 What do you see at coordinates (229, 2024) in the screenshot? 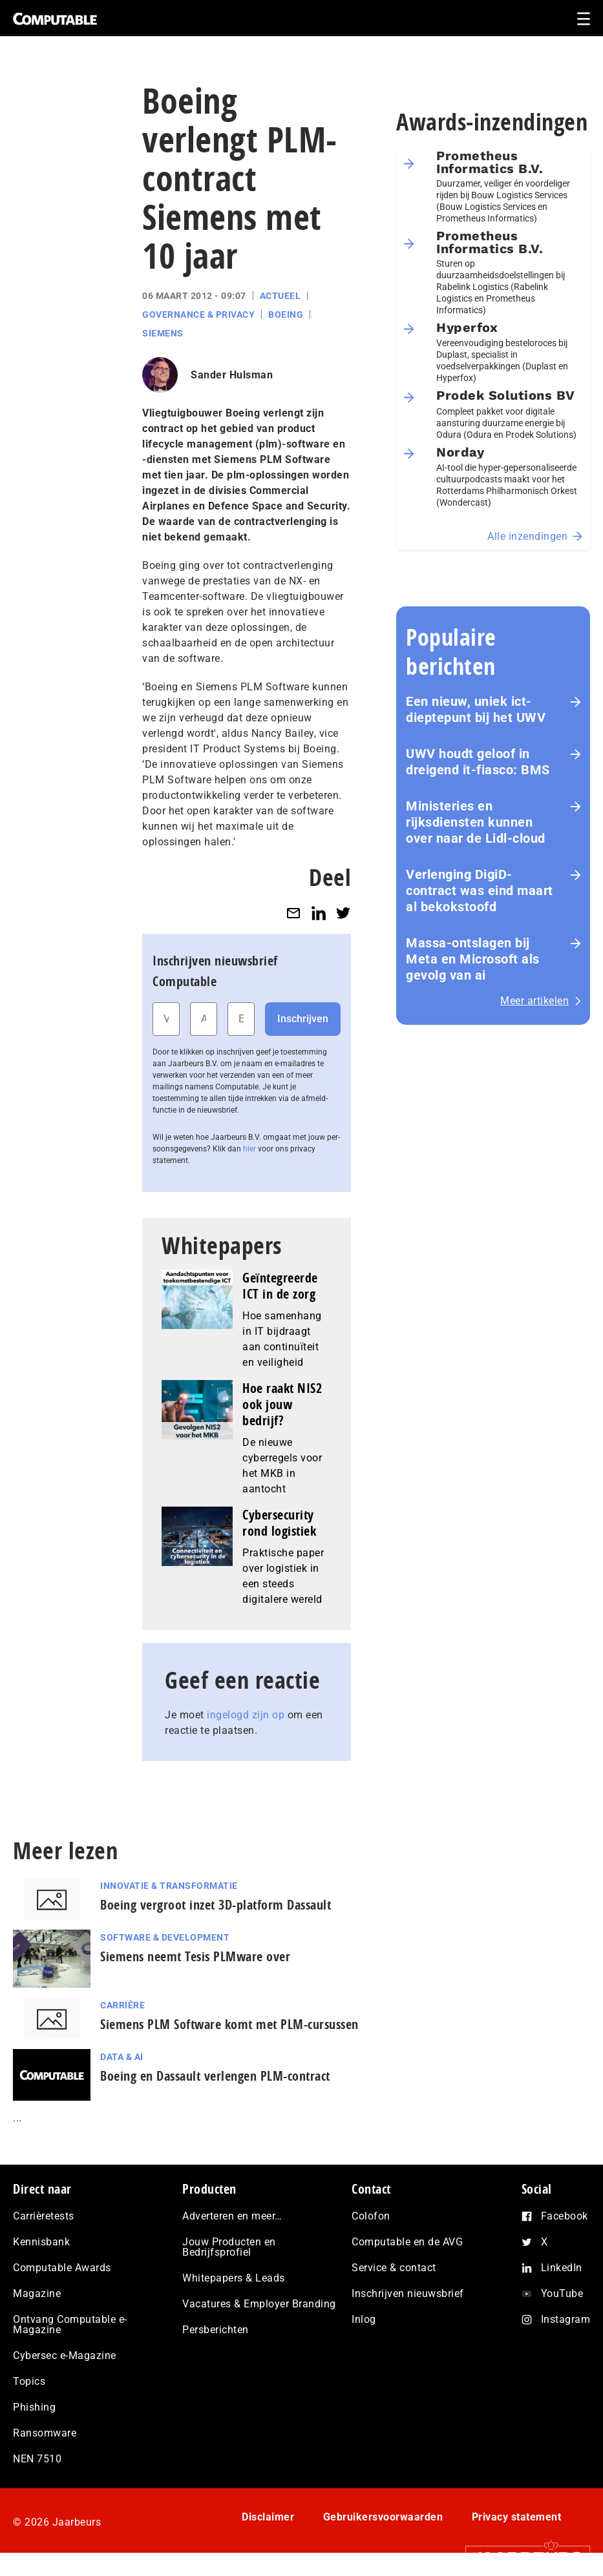
I see `Siemens PLM Software komt met PLM-cursussen` at bounding box center [229, 2024].